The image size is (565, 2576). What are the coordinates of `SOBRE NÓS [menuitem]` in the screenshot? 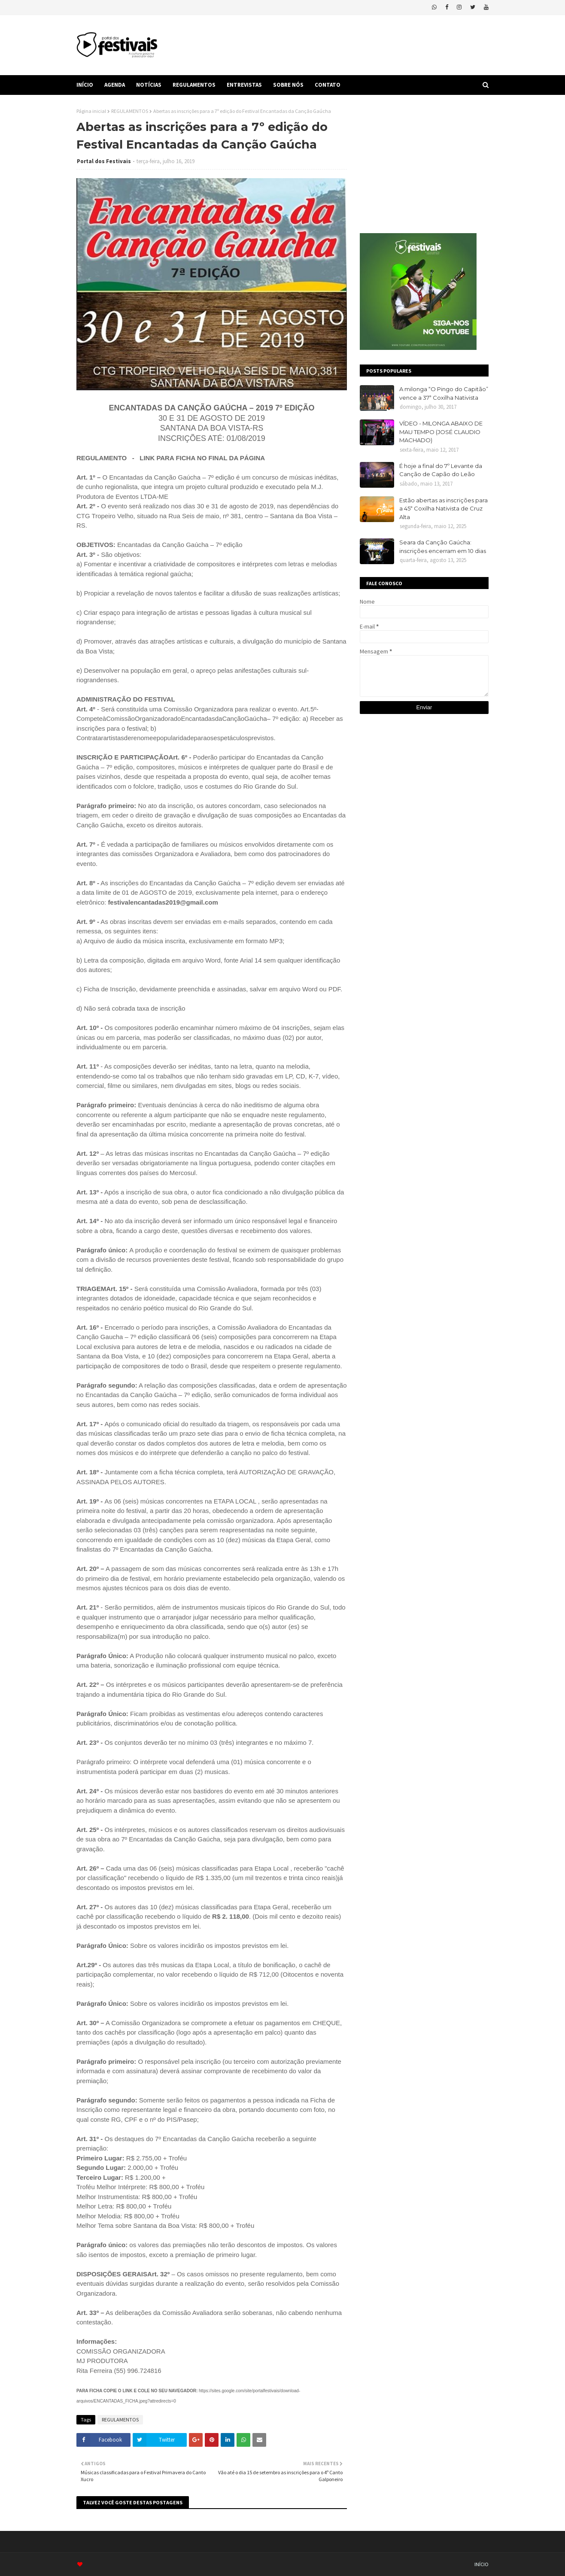 It's located at (288, 84).